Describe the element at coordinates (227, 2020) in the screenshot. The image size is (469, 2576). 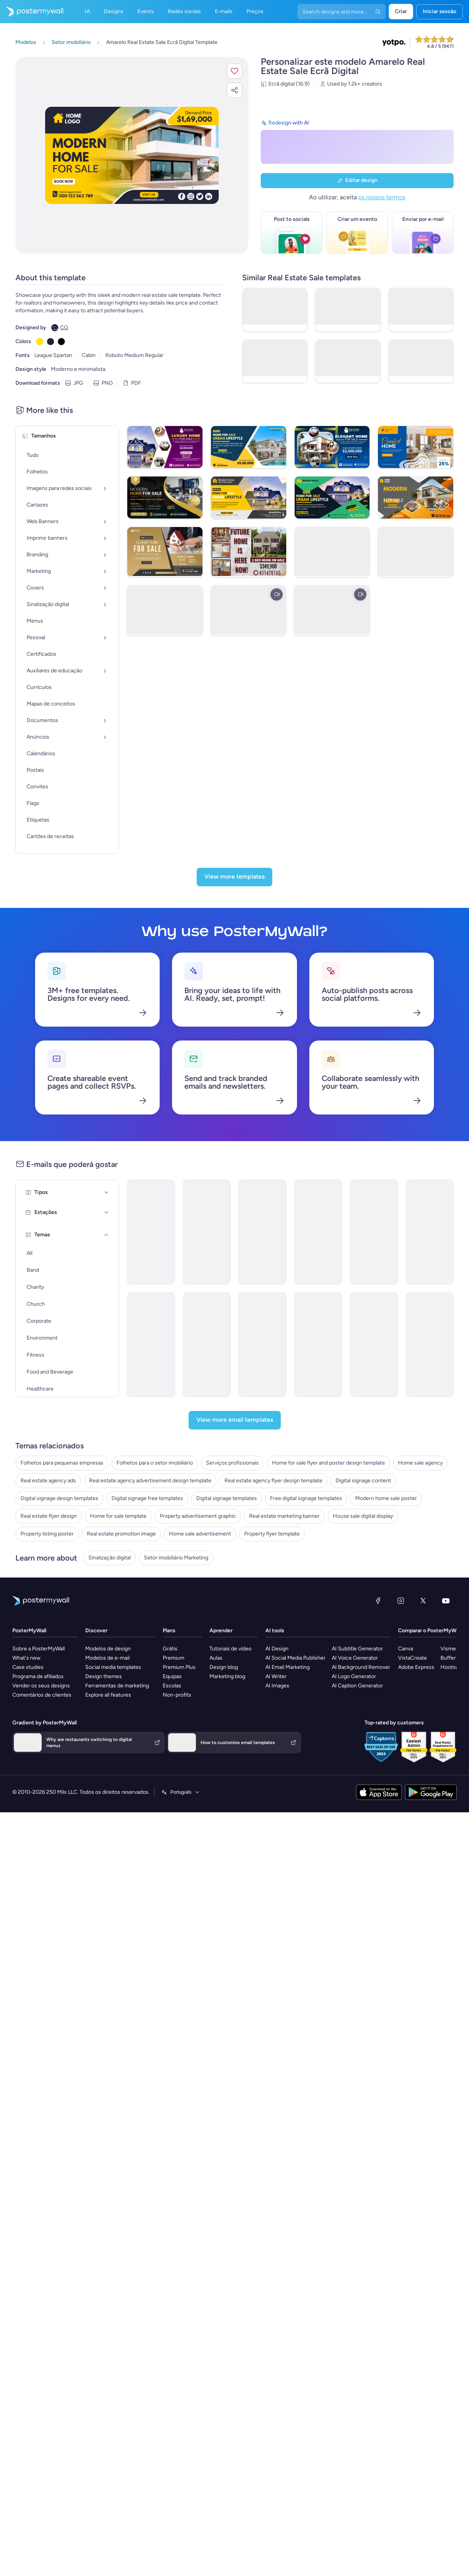
I see `Marketing blog` at that location.